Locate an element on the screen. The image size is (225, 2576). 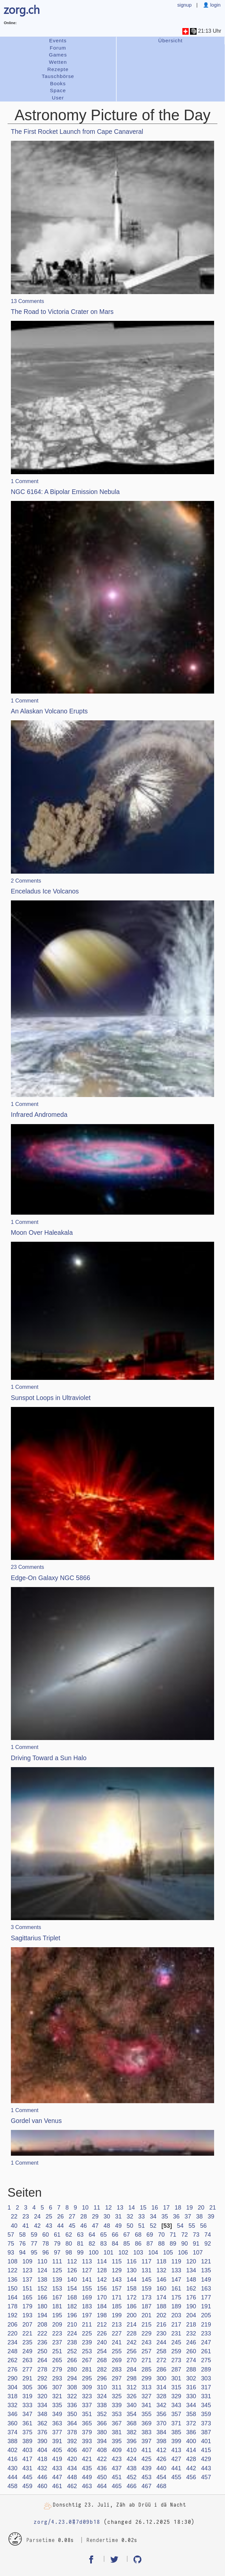
457 is located at coordinates (206, 2477).